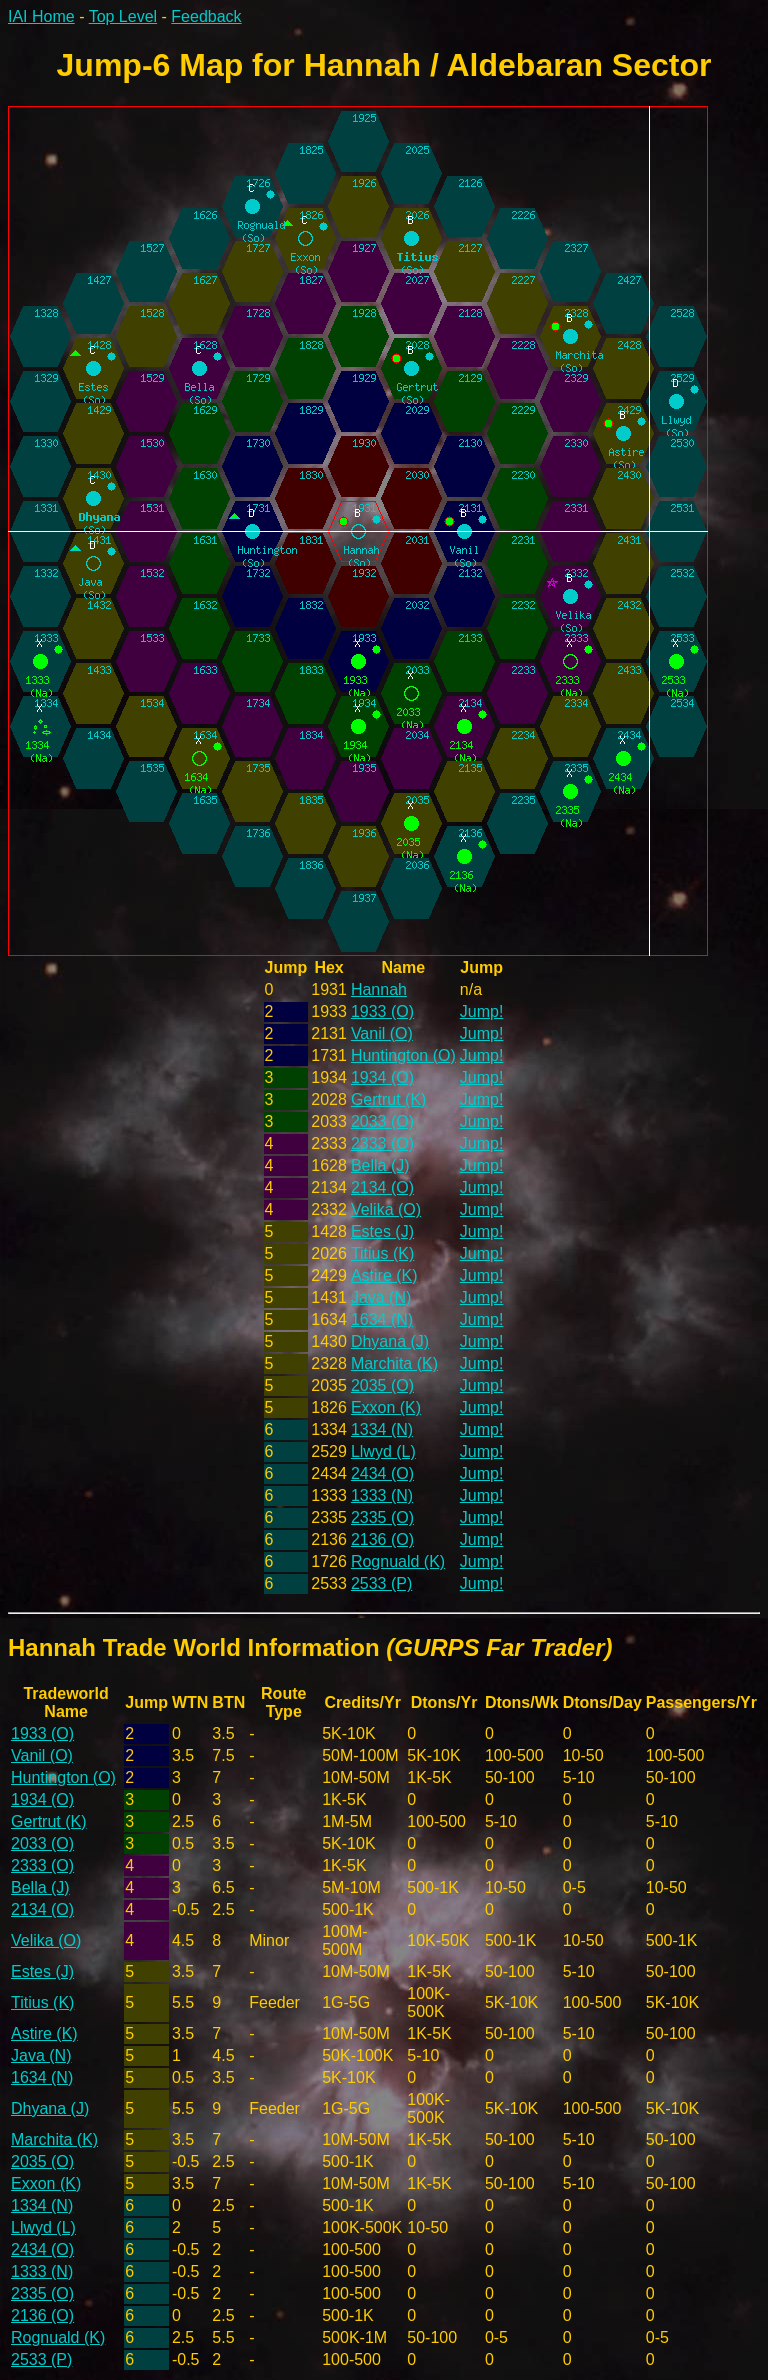  I want to click on Gertrut (K), so click(389, 1099).